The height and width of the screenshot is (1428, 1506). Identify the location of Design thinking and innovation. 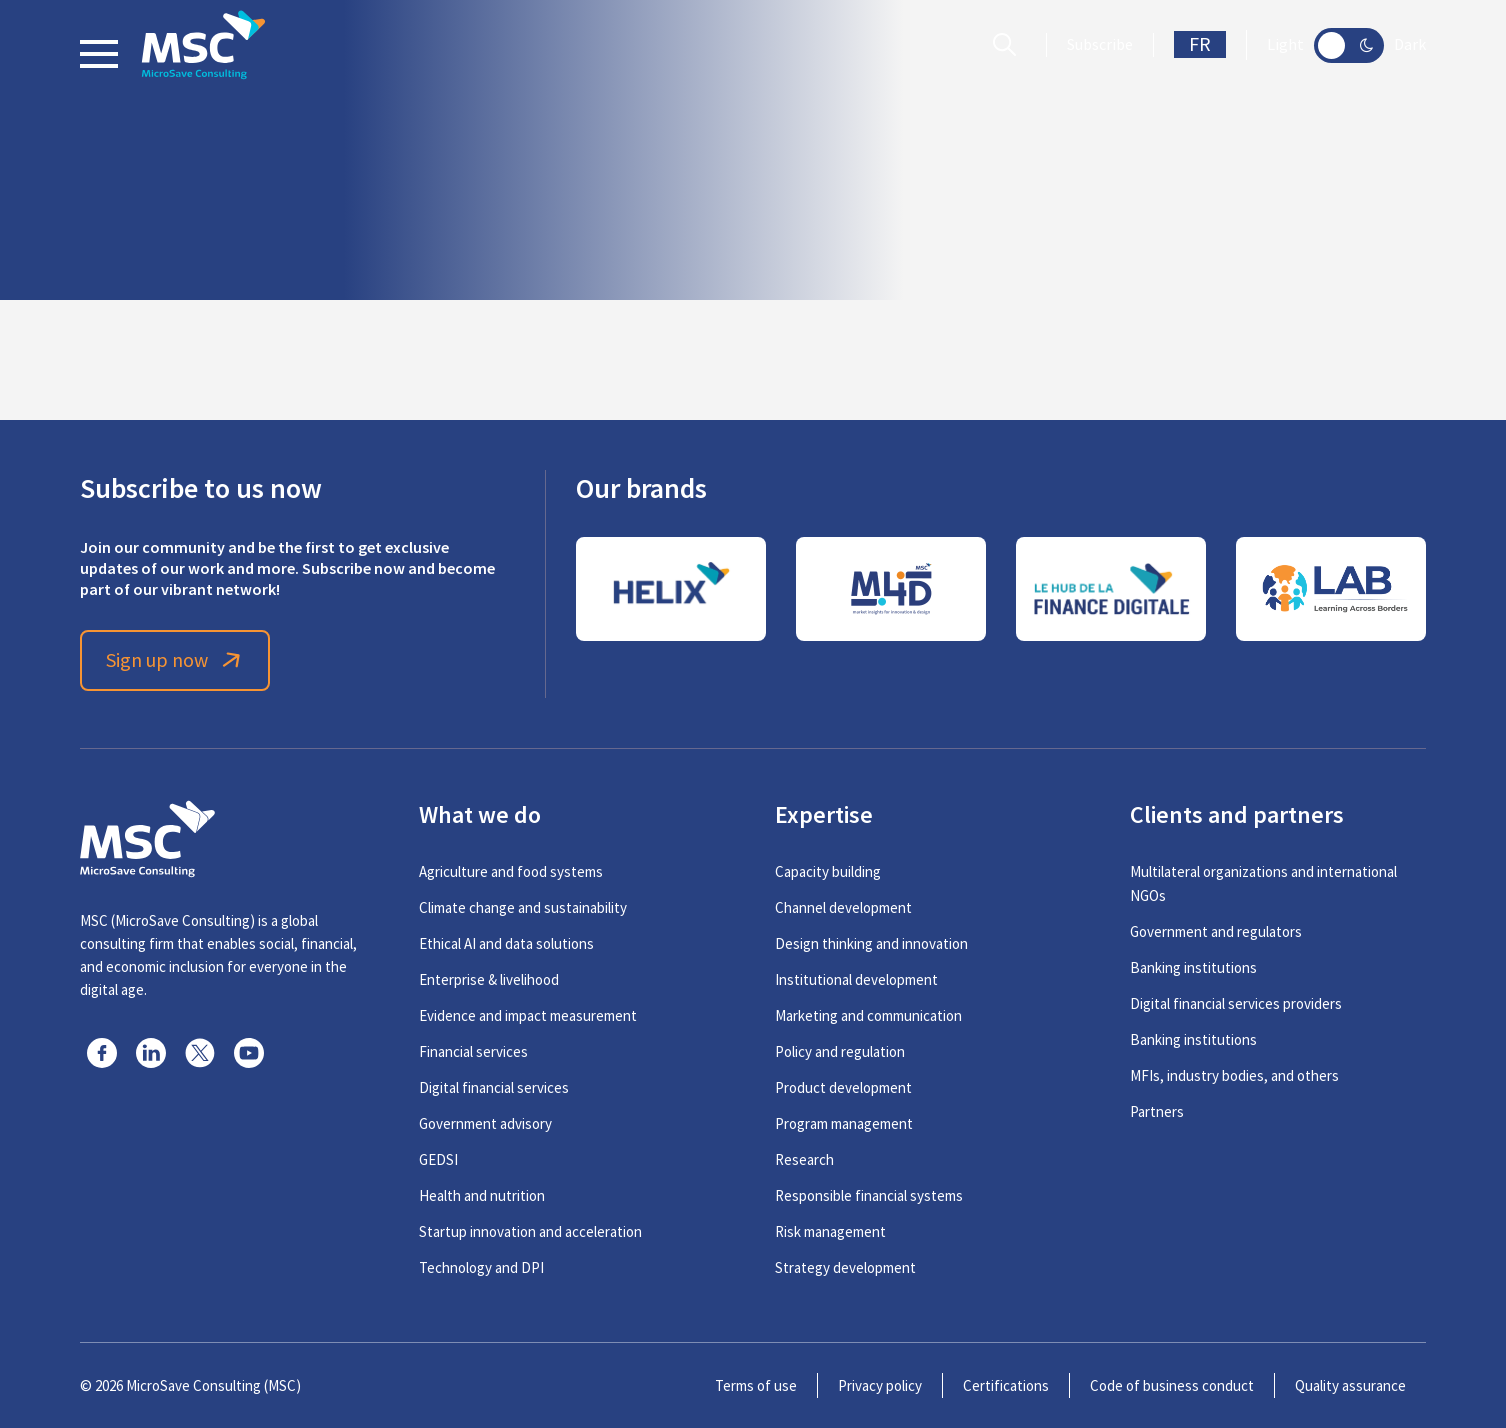
(871, 943).